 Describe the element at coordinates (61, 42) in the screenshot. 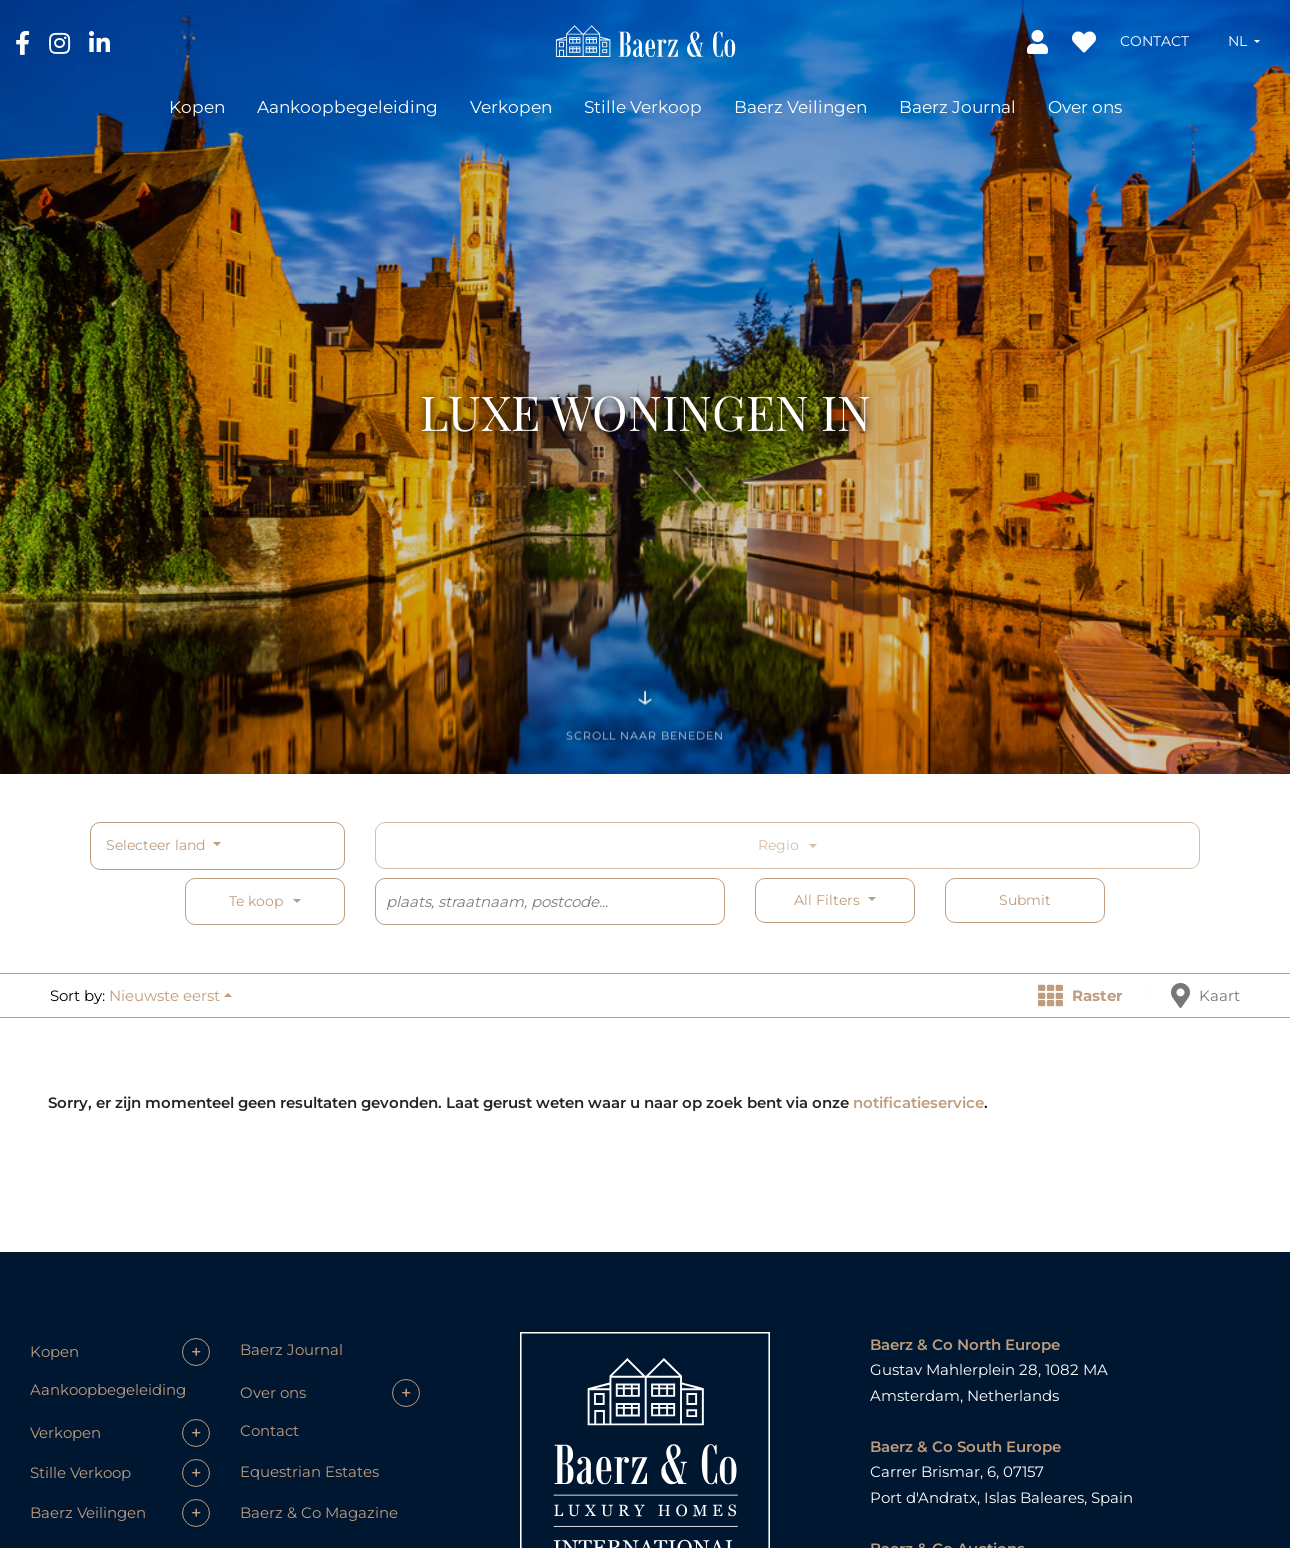

I see `[Instagram]` at that location.